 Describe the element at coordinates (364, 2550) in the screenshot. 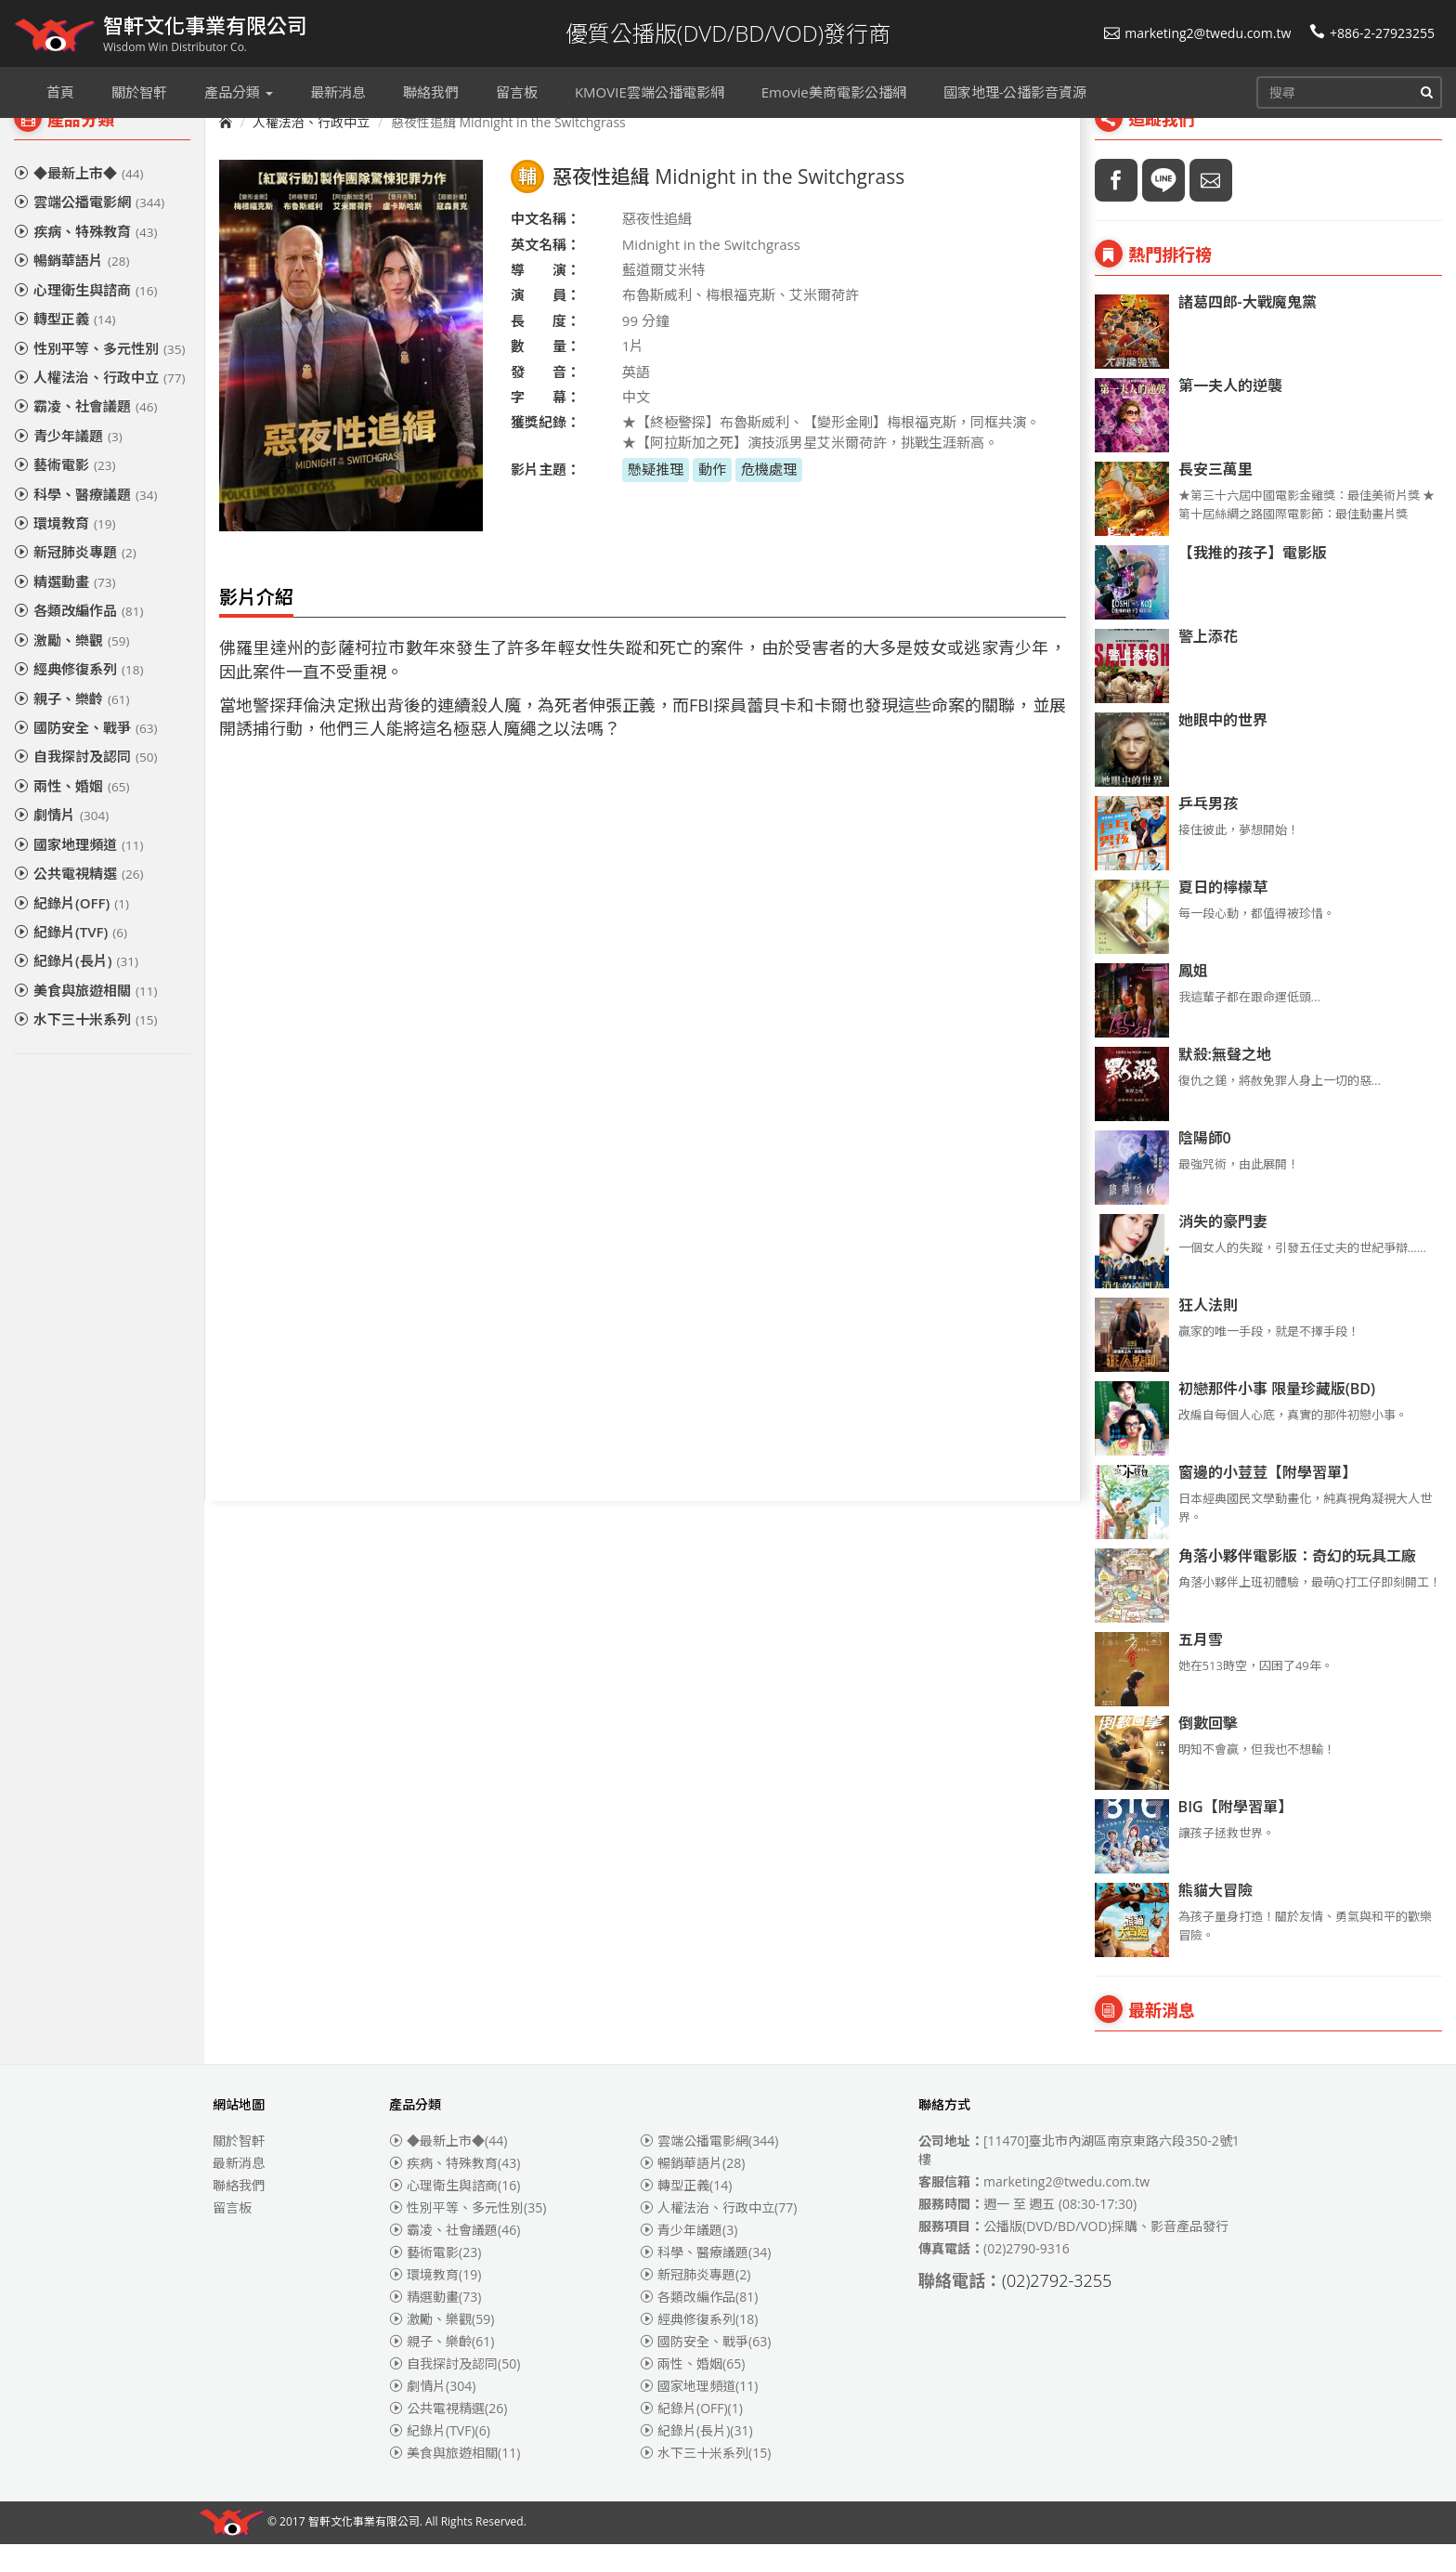

I see `智軒文化事業有限公司` at that location.